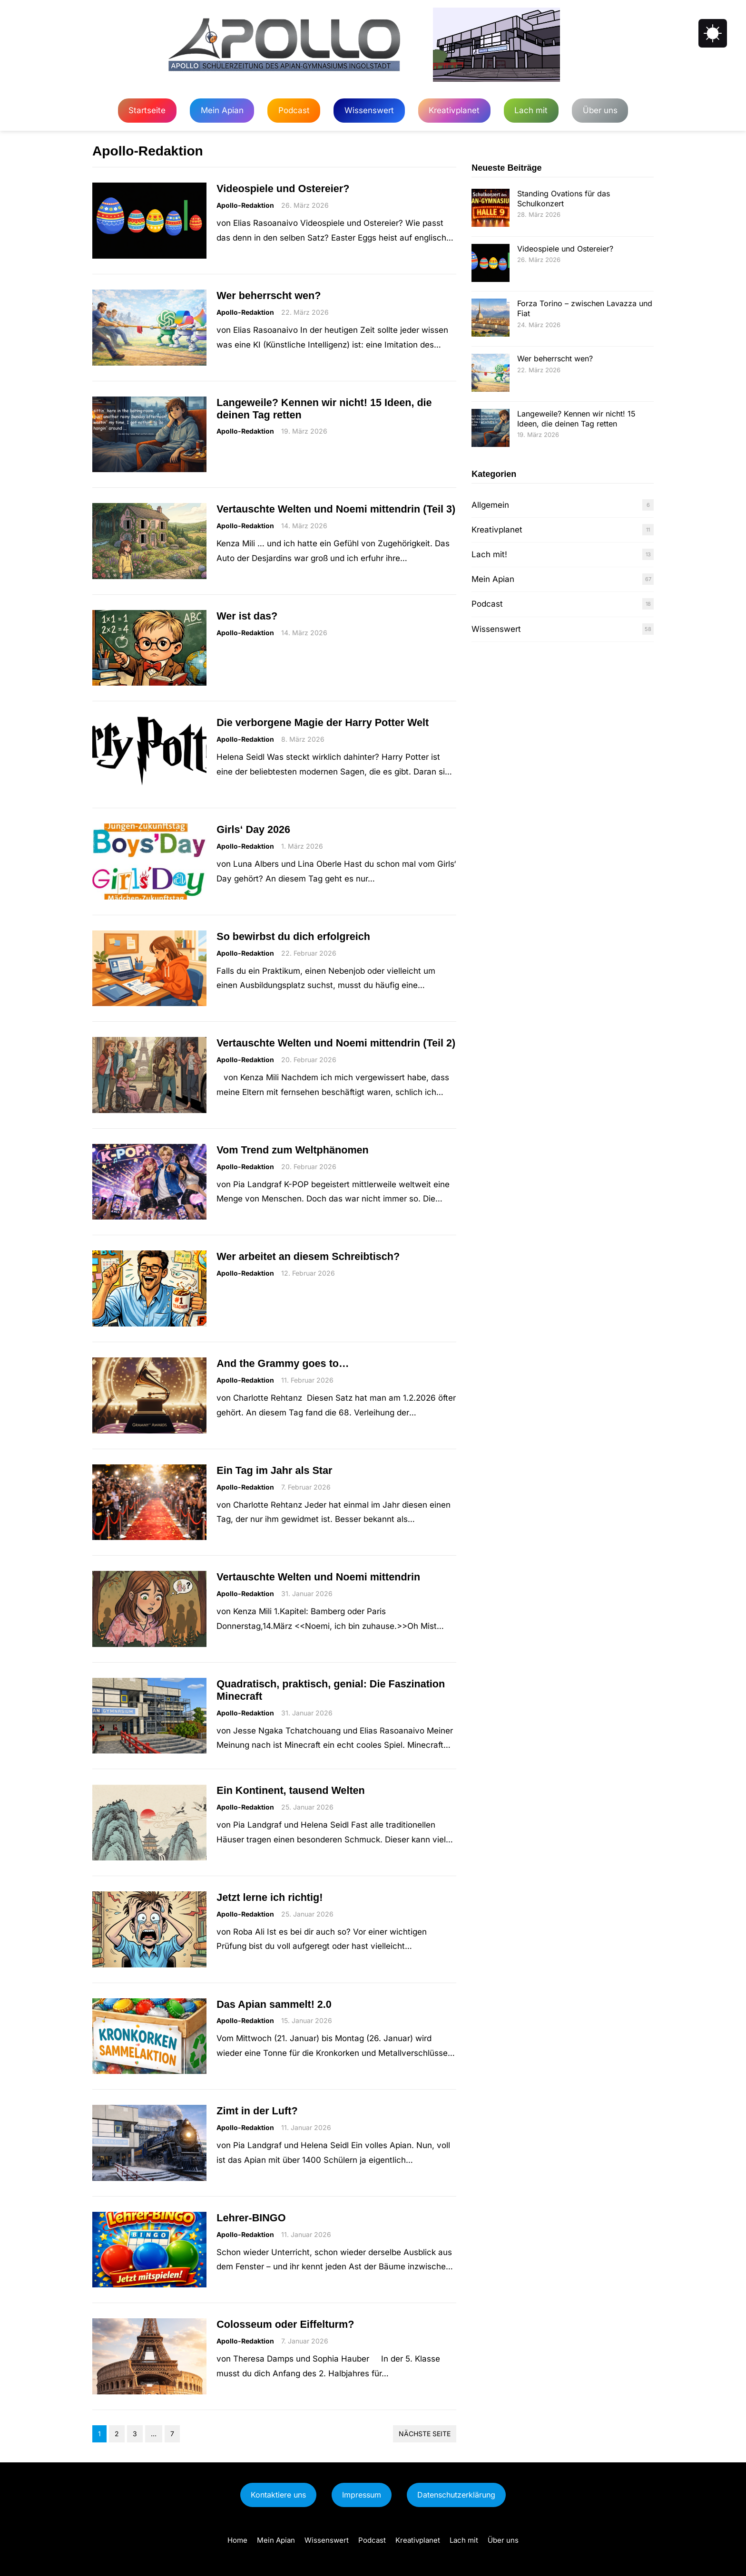 The width and height of the screenshot is (746, 2576). Describe the element at coordinates (294, 110) in the screenshot. I see `Podcast` at that location.